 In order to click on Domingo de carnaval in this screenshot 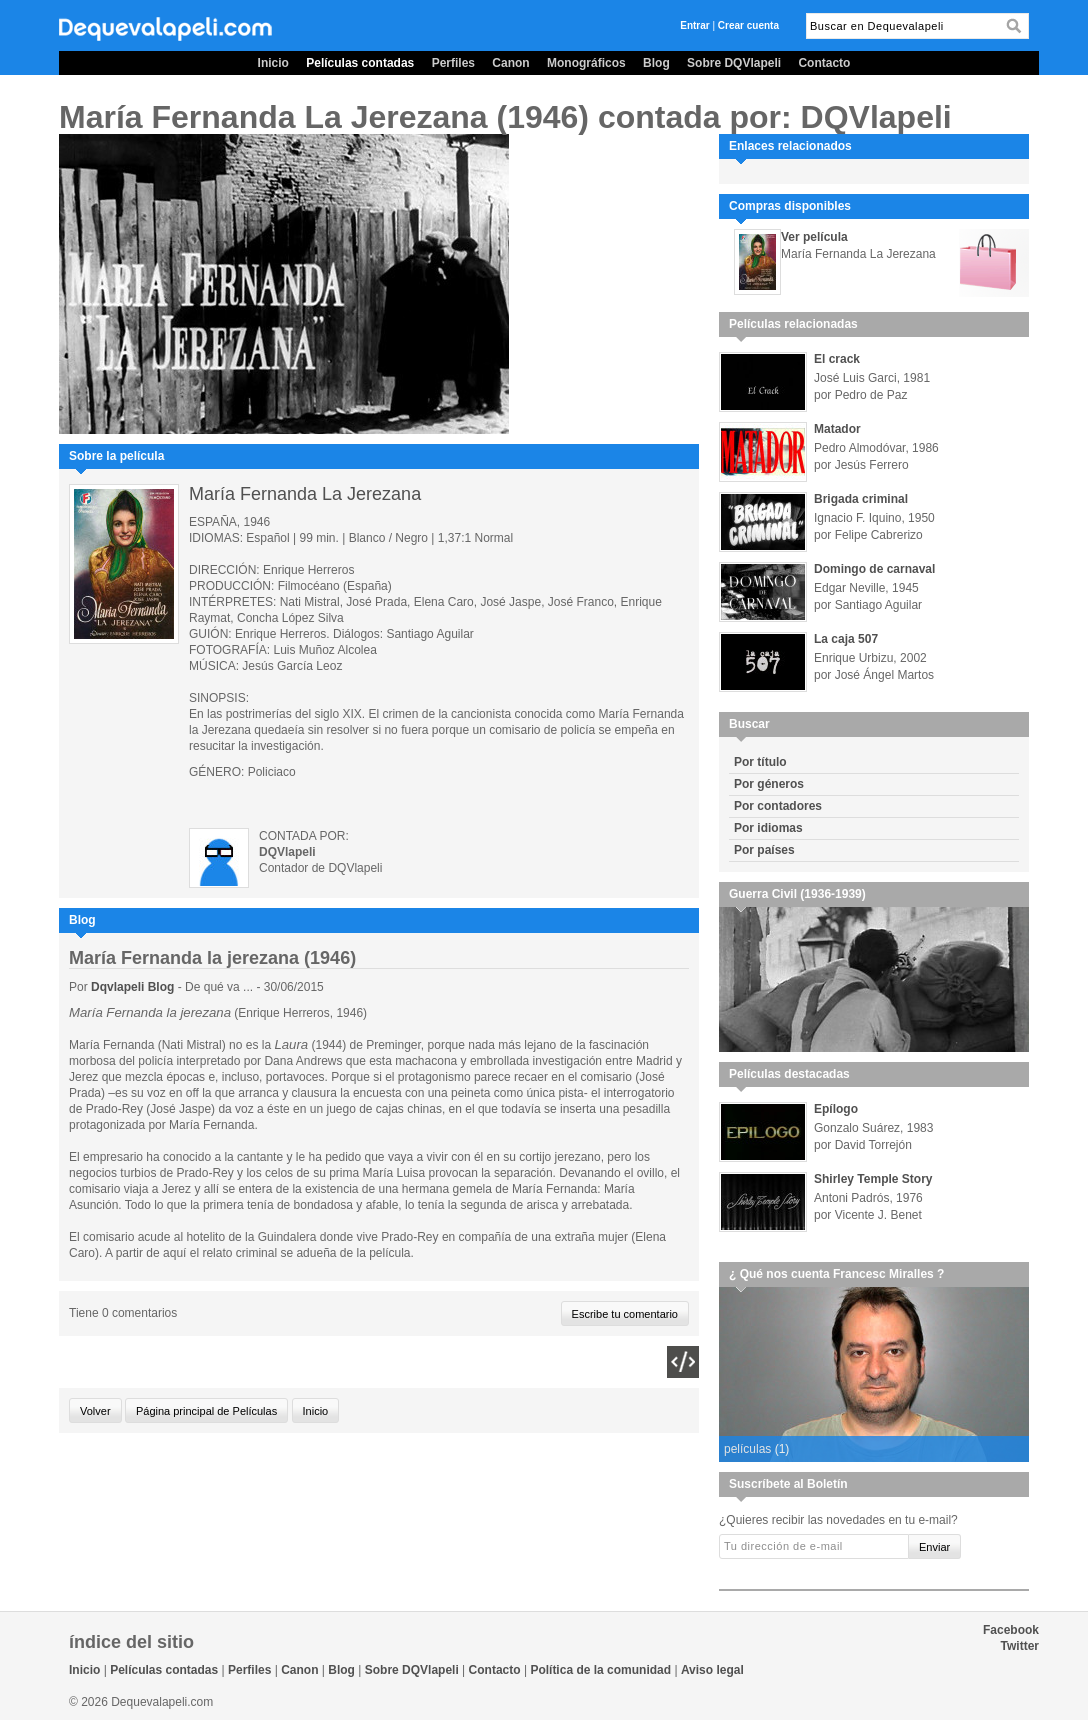, I will do `click(874, 569)`.